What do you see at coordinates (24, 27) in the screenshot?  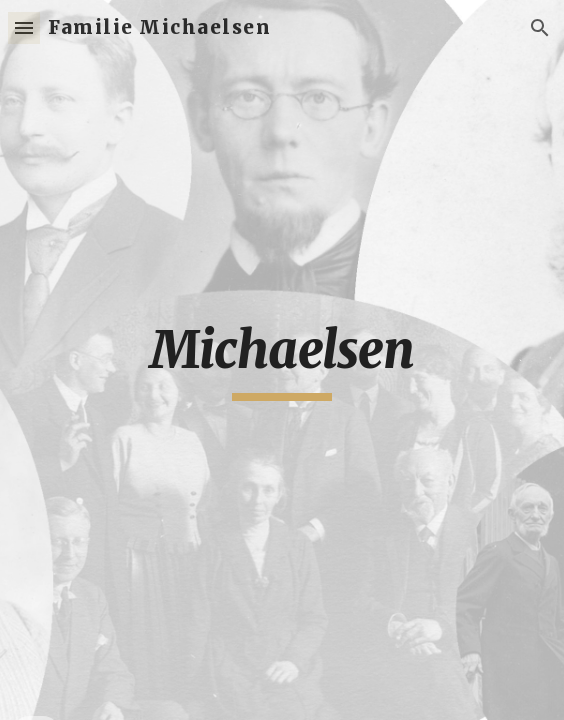 I see `[button]` at bounding box center [24, 27].